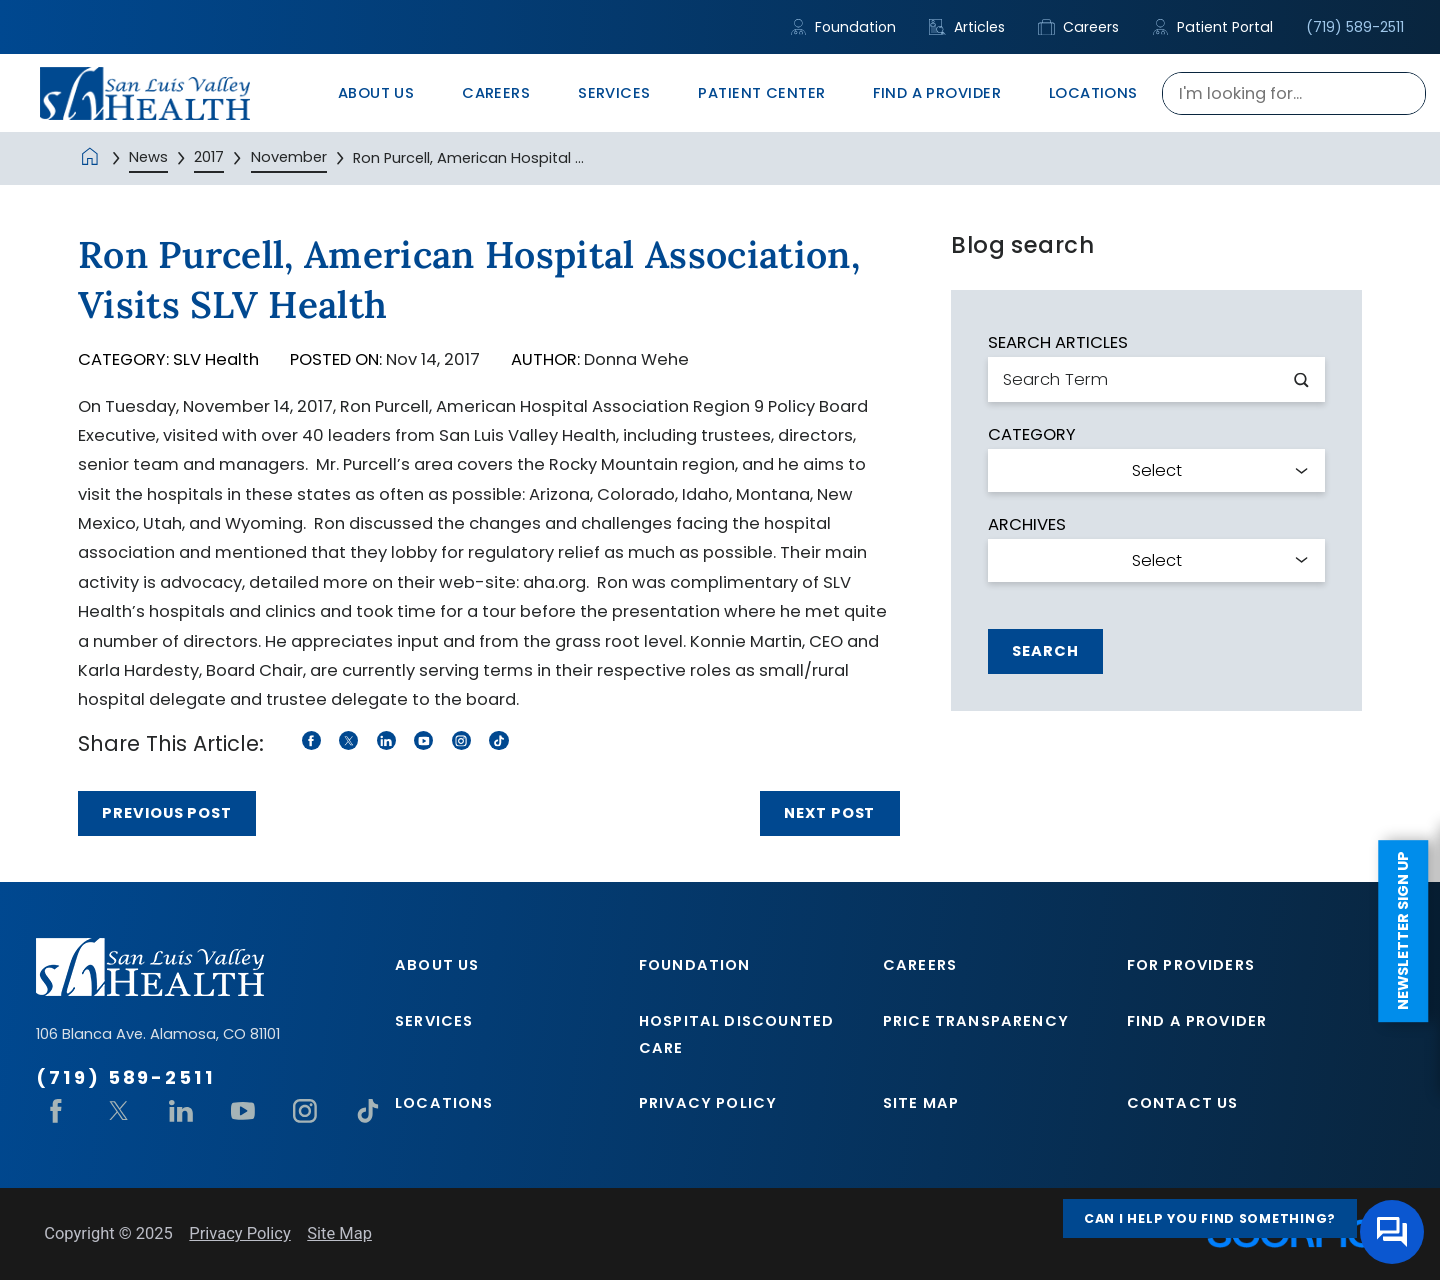  What do you see at coordinates (148, 157) in the screenshot?
I see `News` at bounding box center [148, 157].